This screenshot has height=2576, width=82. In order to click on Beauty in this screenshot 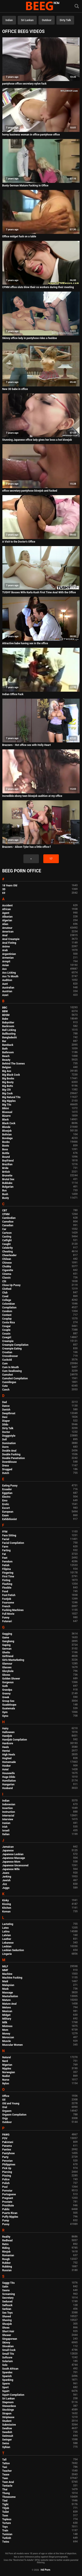, I will do `click(6, 1059)`.